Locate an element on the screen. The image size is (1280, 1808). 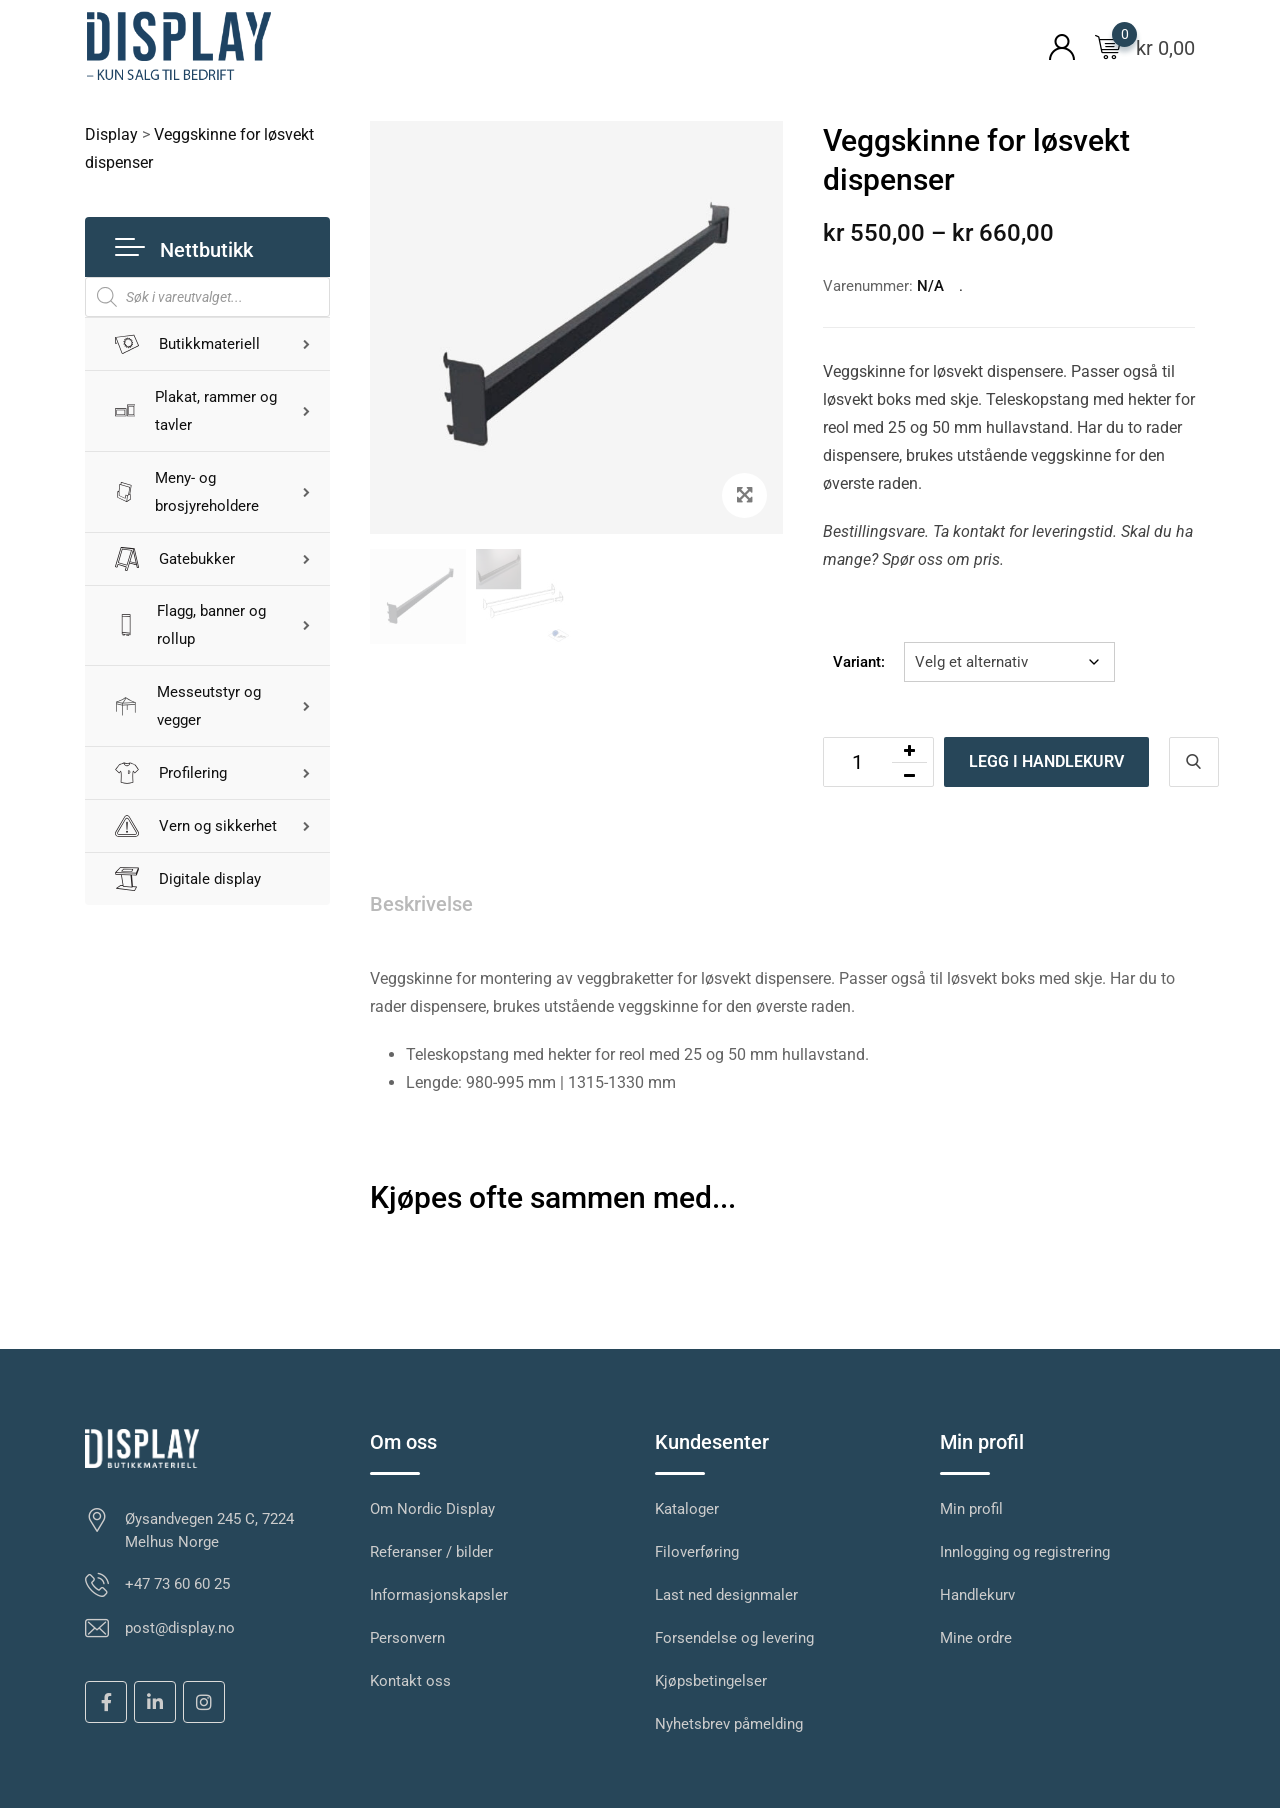
Min profil is located at coordinates (971, 1509).